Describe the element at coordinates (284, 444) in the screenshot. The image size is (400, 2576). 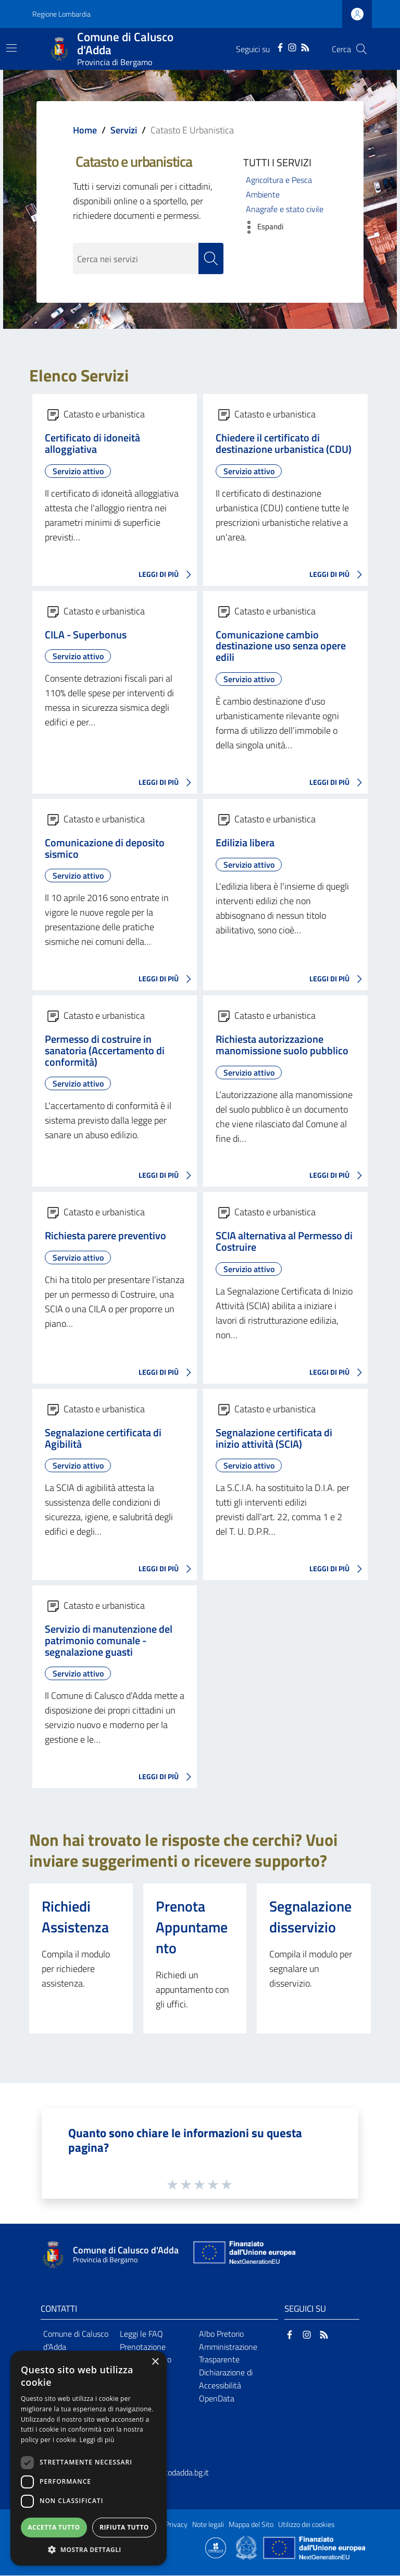
I see `Chiedere il certificato di destinazione urbanistica (CDU)` at that location.